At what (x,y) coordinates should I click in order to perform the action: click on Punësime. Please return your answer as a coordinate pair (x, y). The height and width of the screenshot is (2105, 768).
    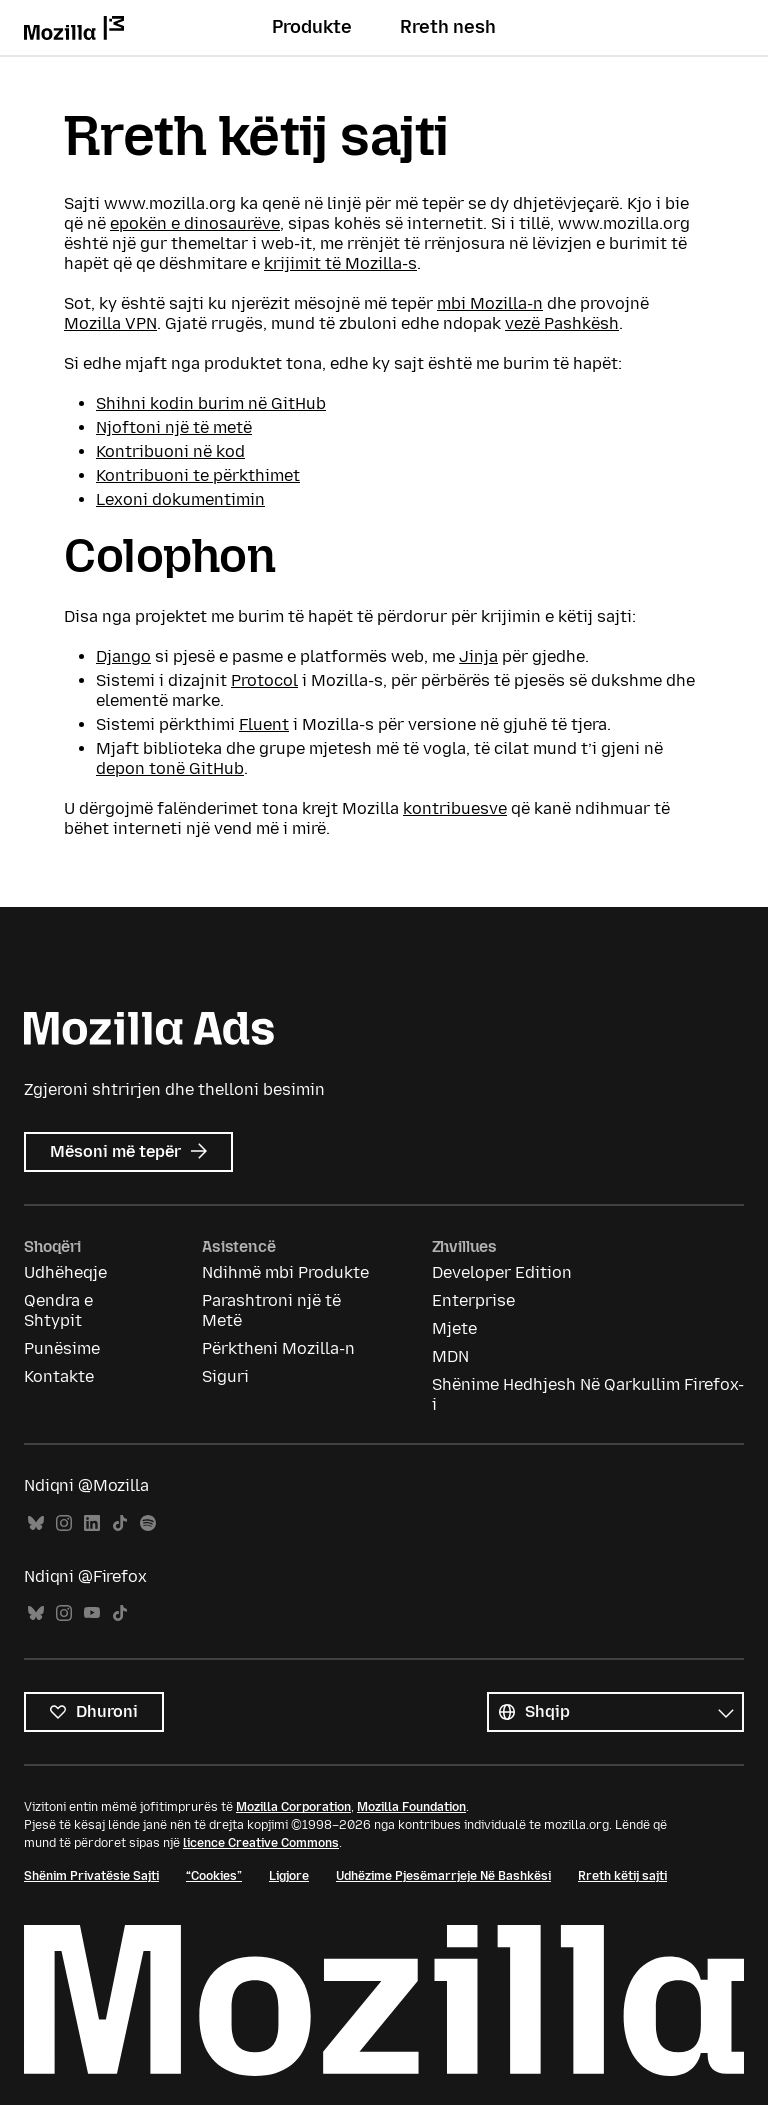
    Looking at the image, I should click on (62, 1348).